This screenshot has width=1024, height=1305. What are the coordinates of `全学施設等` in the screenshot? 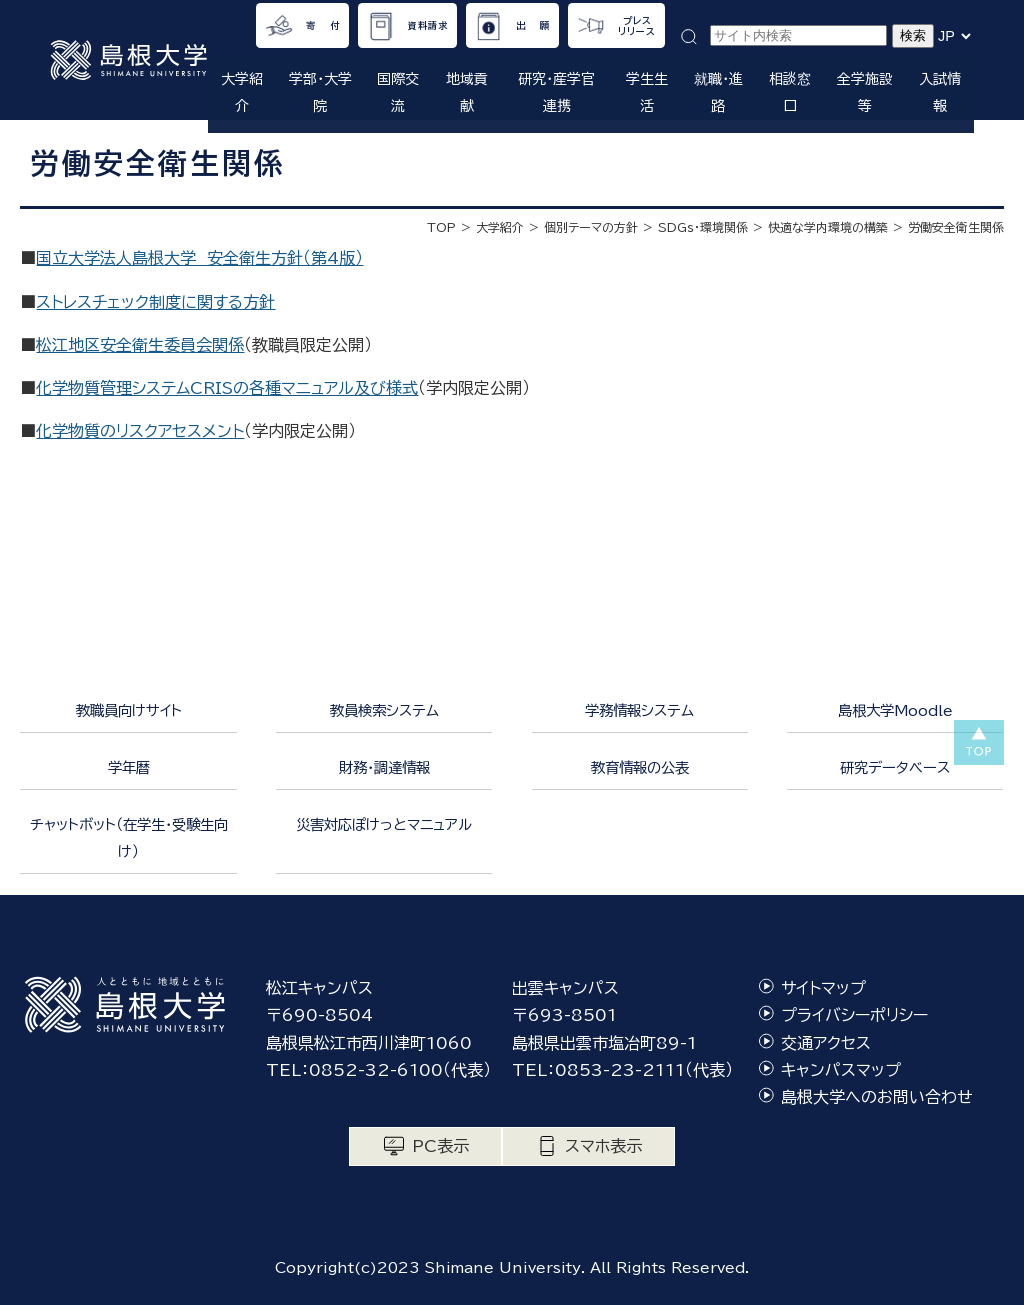 It's located at (865, 92).